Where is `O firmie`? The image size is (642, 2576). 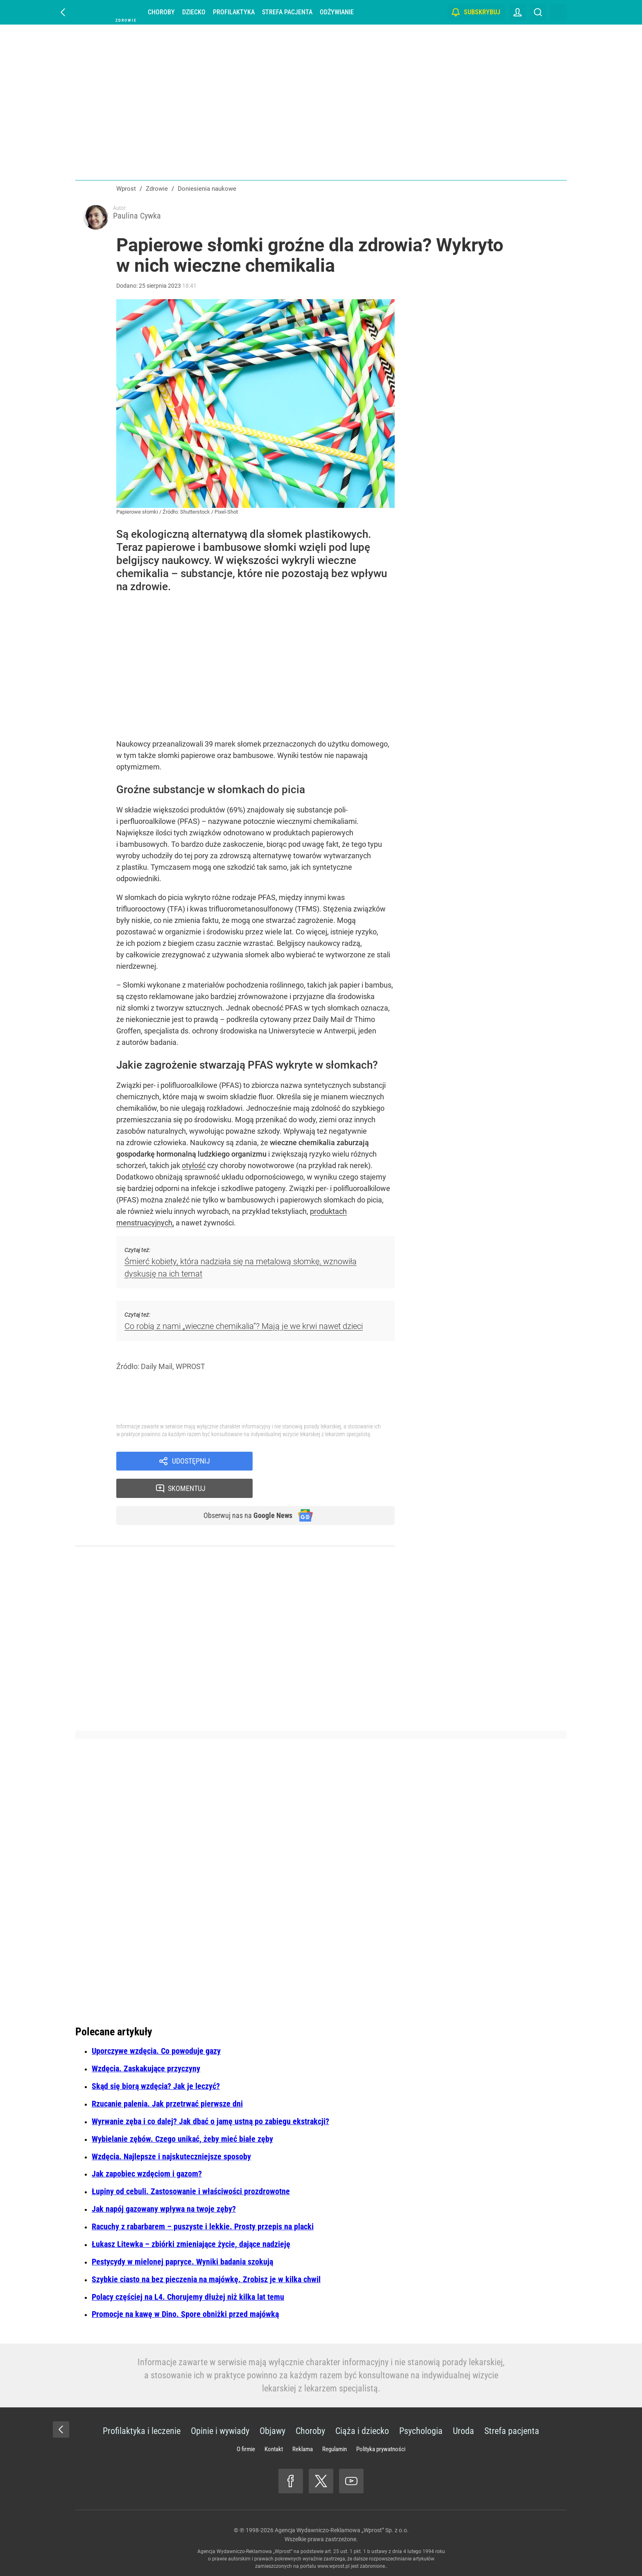
O firmie is located at coordinates (246, 2449).